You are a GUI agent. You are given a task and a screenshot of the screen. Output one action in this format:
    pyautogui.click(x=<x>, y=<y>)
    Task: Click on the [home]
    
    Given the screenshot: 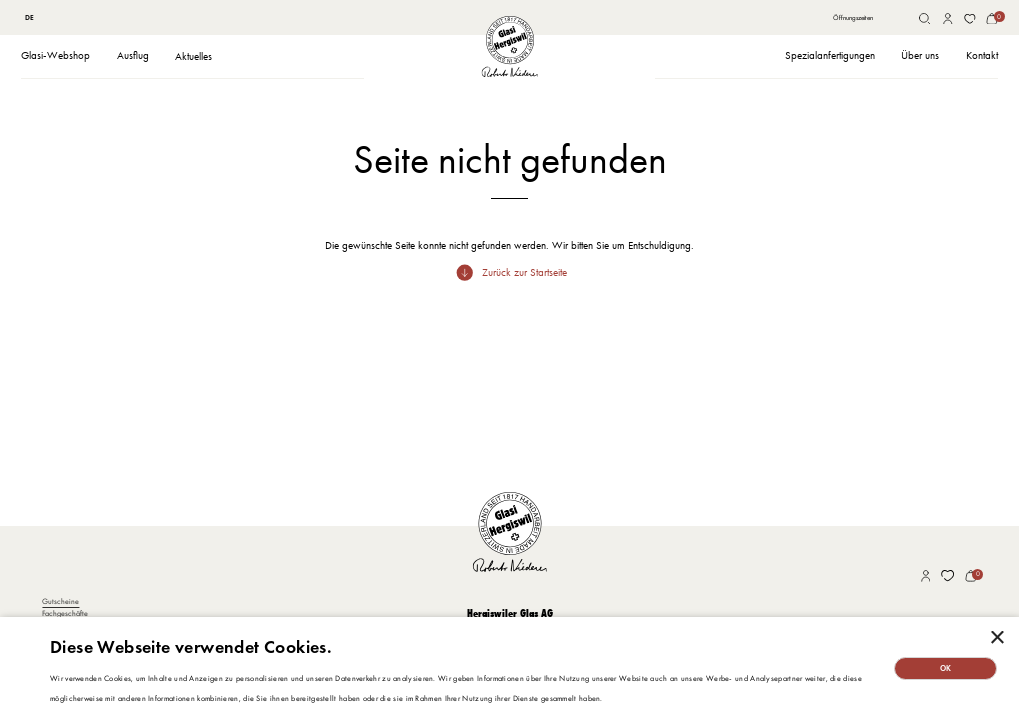 What is the action you would take?
    pyautogui.click(x=509, y=46)
    